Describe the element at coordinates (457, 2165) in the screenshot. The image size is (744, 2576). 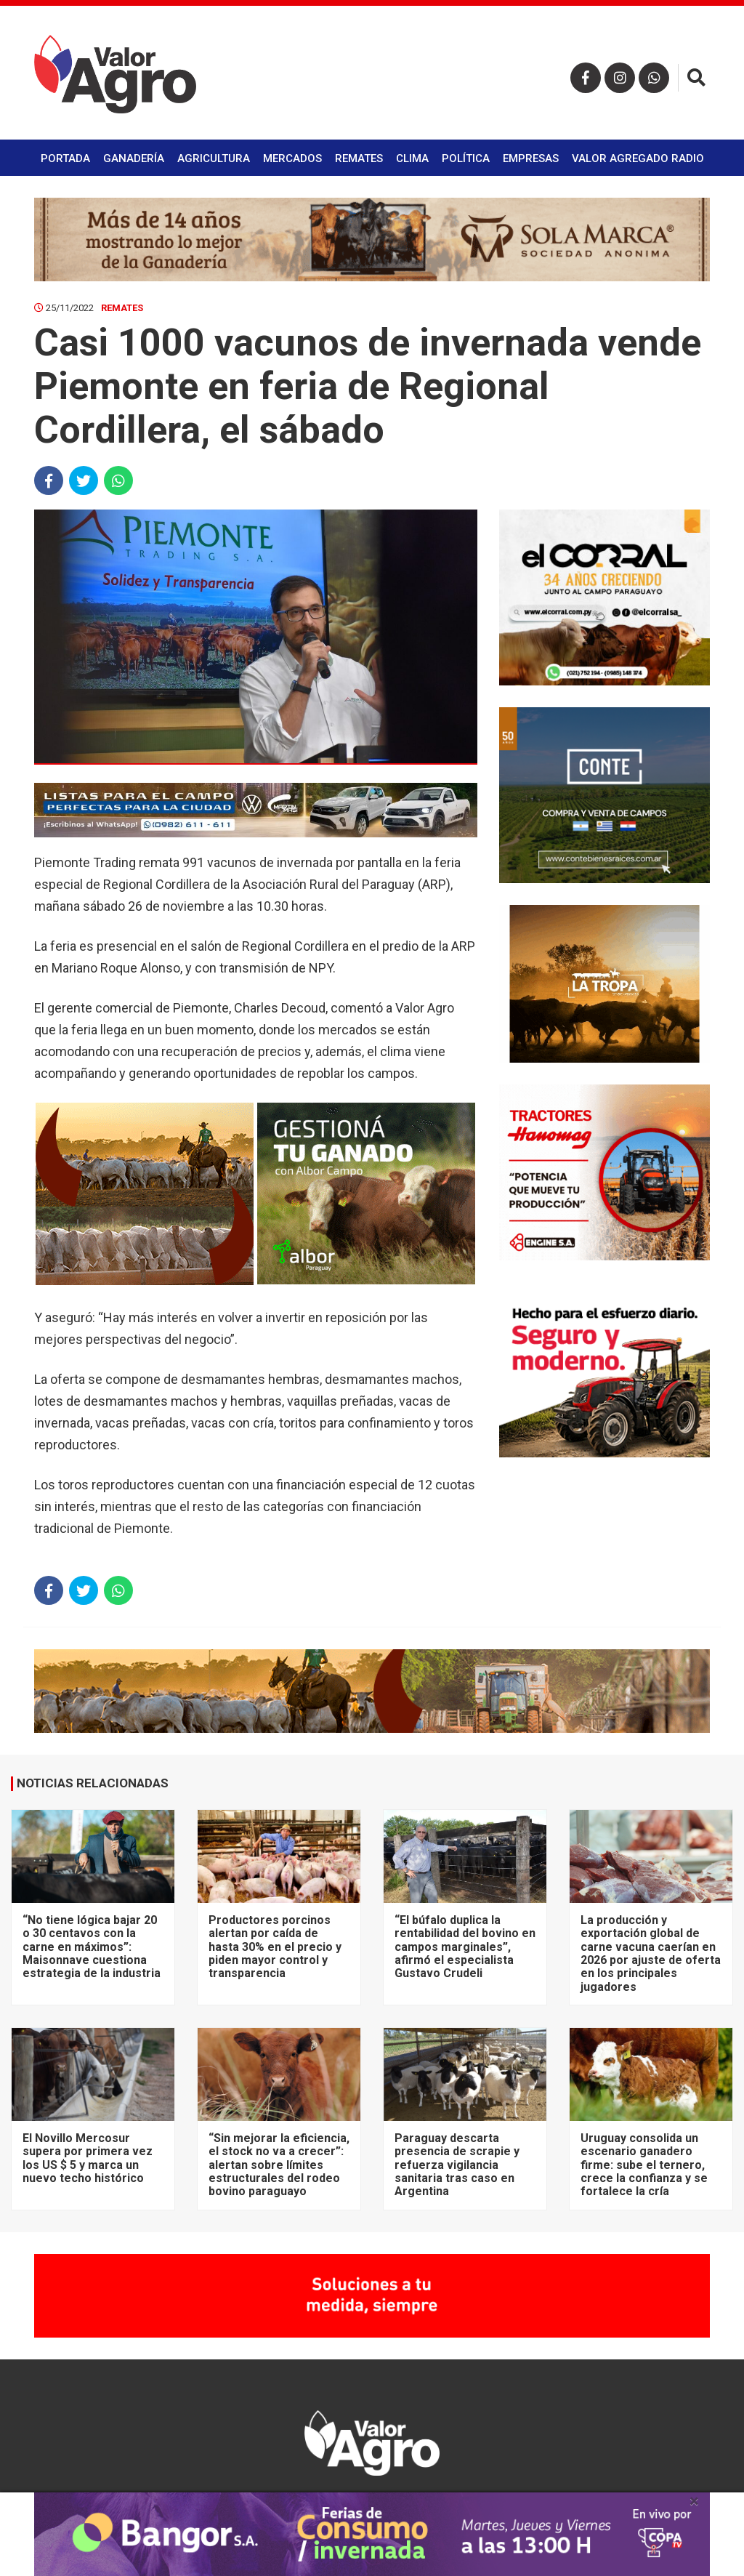
I see `Paraguay descarta presencia de scrapie y refuerza vigilancia sanitaria tras caso en Argentina` at that location.